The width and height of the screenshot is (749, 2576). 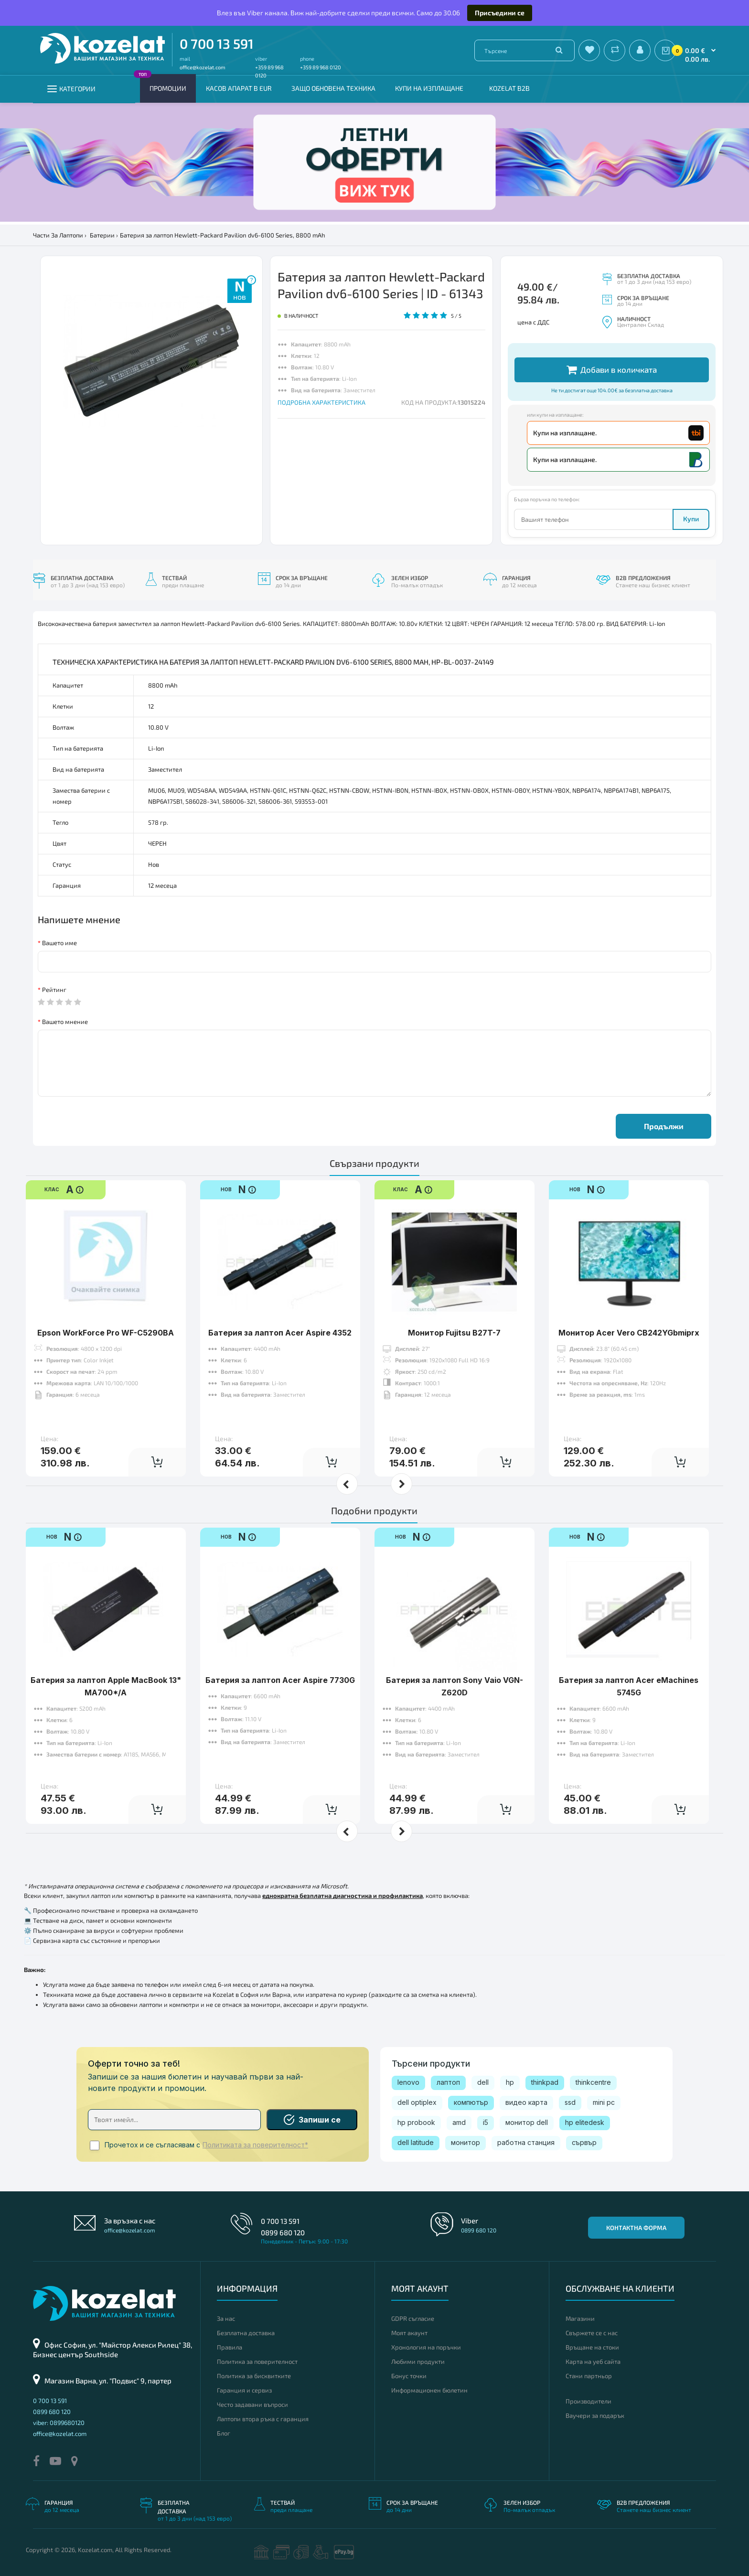 What do you see at coordinates (584, 2142) in the screenshot?
I see `сървър` at bounding box center [584, 2142].